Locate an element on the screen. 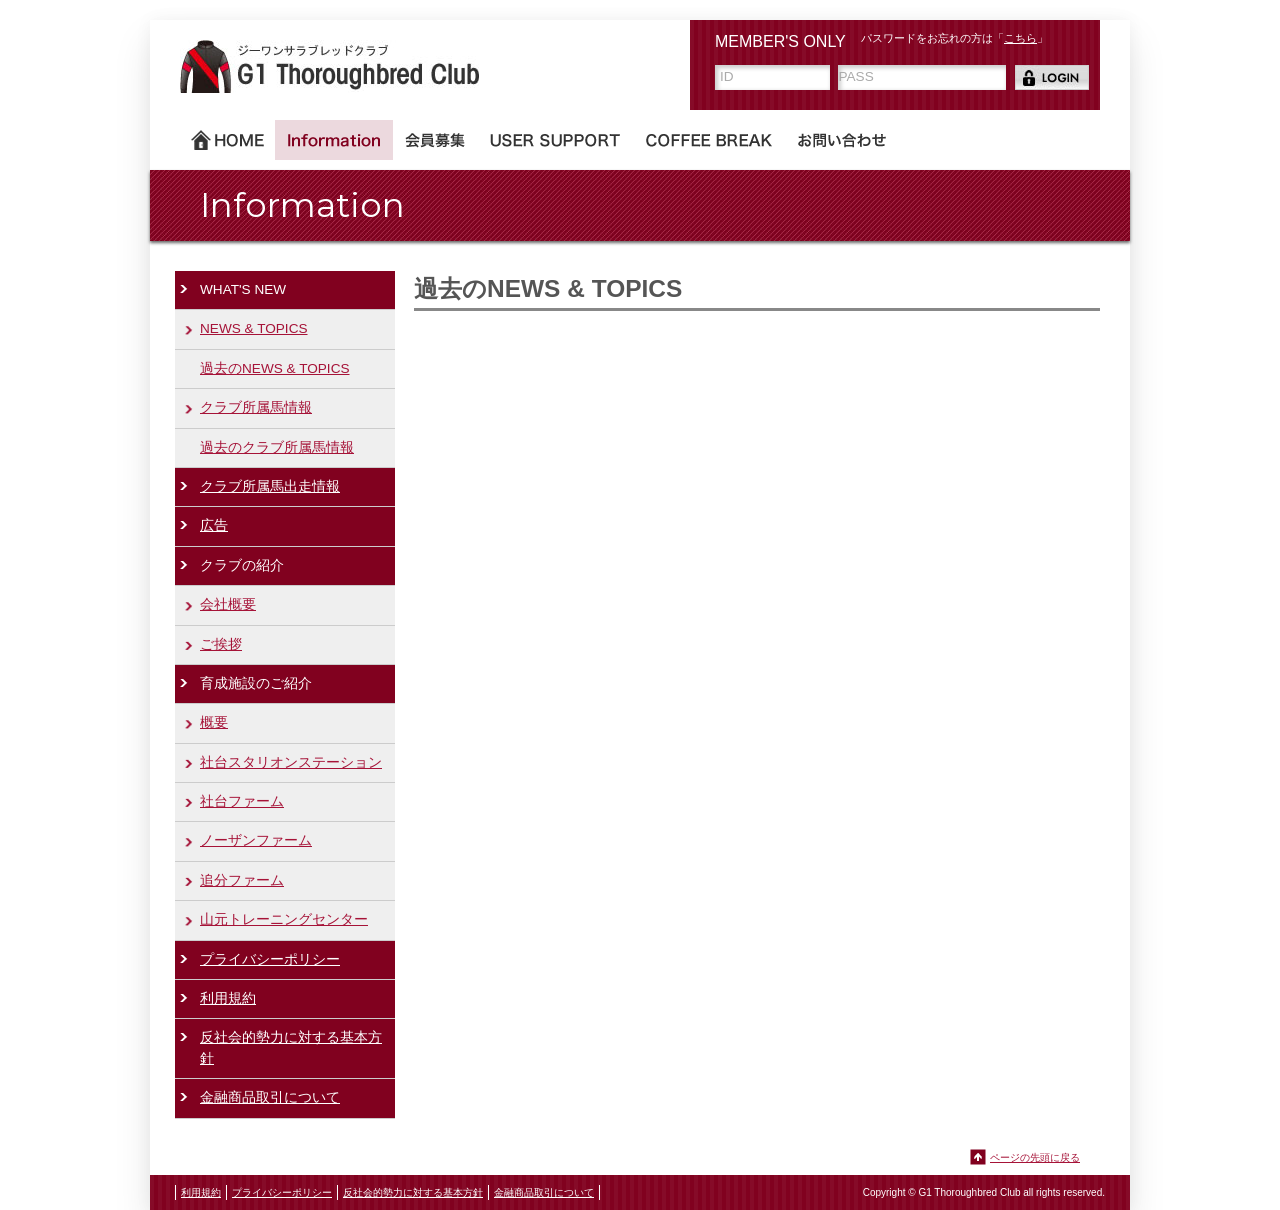 This screenshot has height=1210, width=1280. 会社概要 is located at coordinates (228, 604).